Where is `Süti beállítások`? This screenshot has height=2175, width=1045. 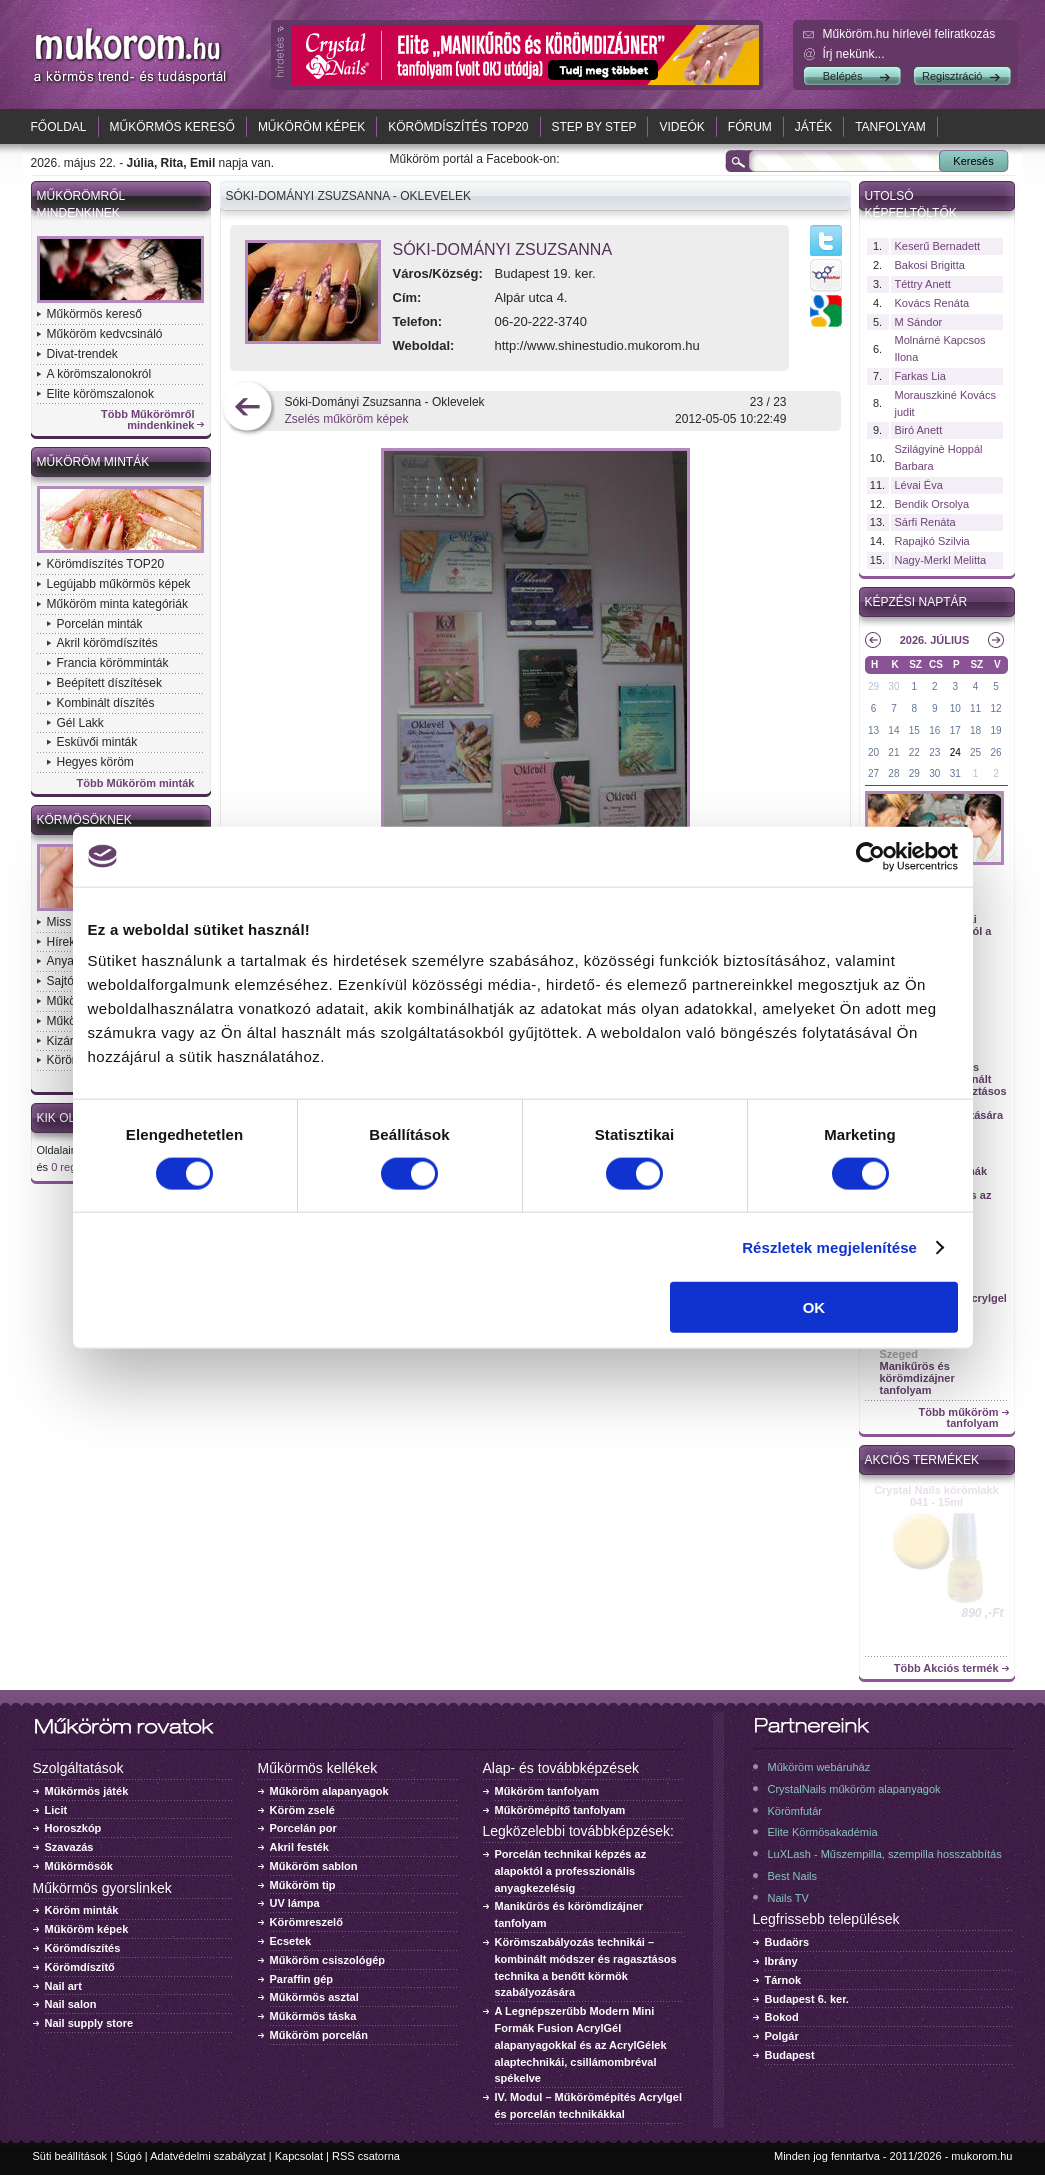 Süti beállítások is located at coordinates (70, 2156).